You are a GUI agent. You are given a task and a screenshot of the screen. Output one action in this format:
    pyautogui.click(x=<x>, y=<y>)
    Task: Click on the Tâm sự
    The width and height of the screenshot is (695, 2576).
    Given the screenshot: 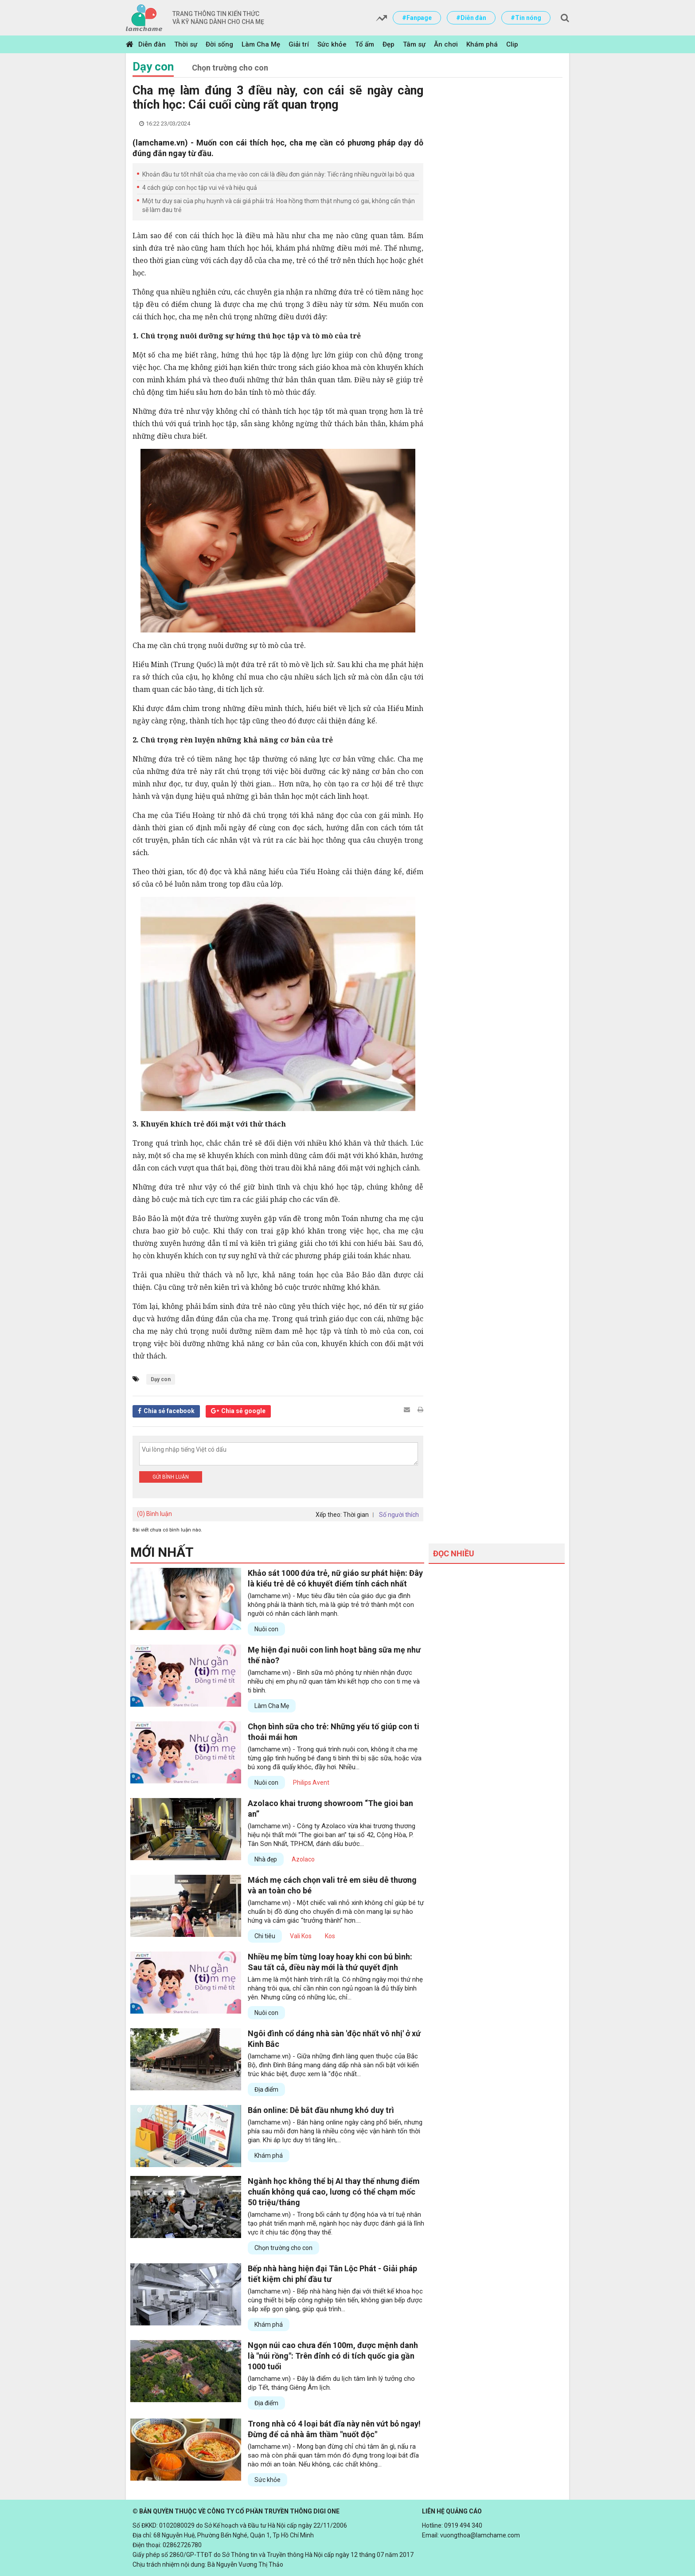 What is the action you would take?
    pyautogui.click(x=414, y=44)
    